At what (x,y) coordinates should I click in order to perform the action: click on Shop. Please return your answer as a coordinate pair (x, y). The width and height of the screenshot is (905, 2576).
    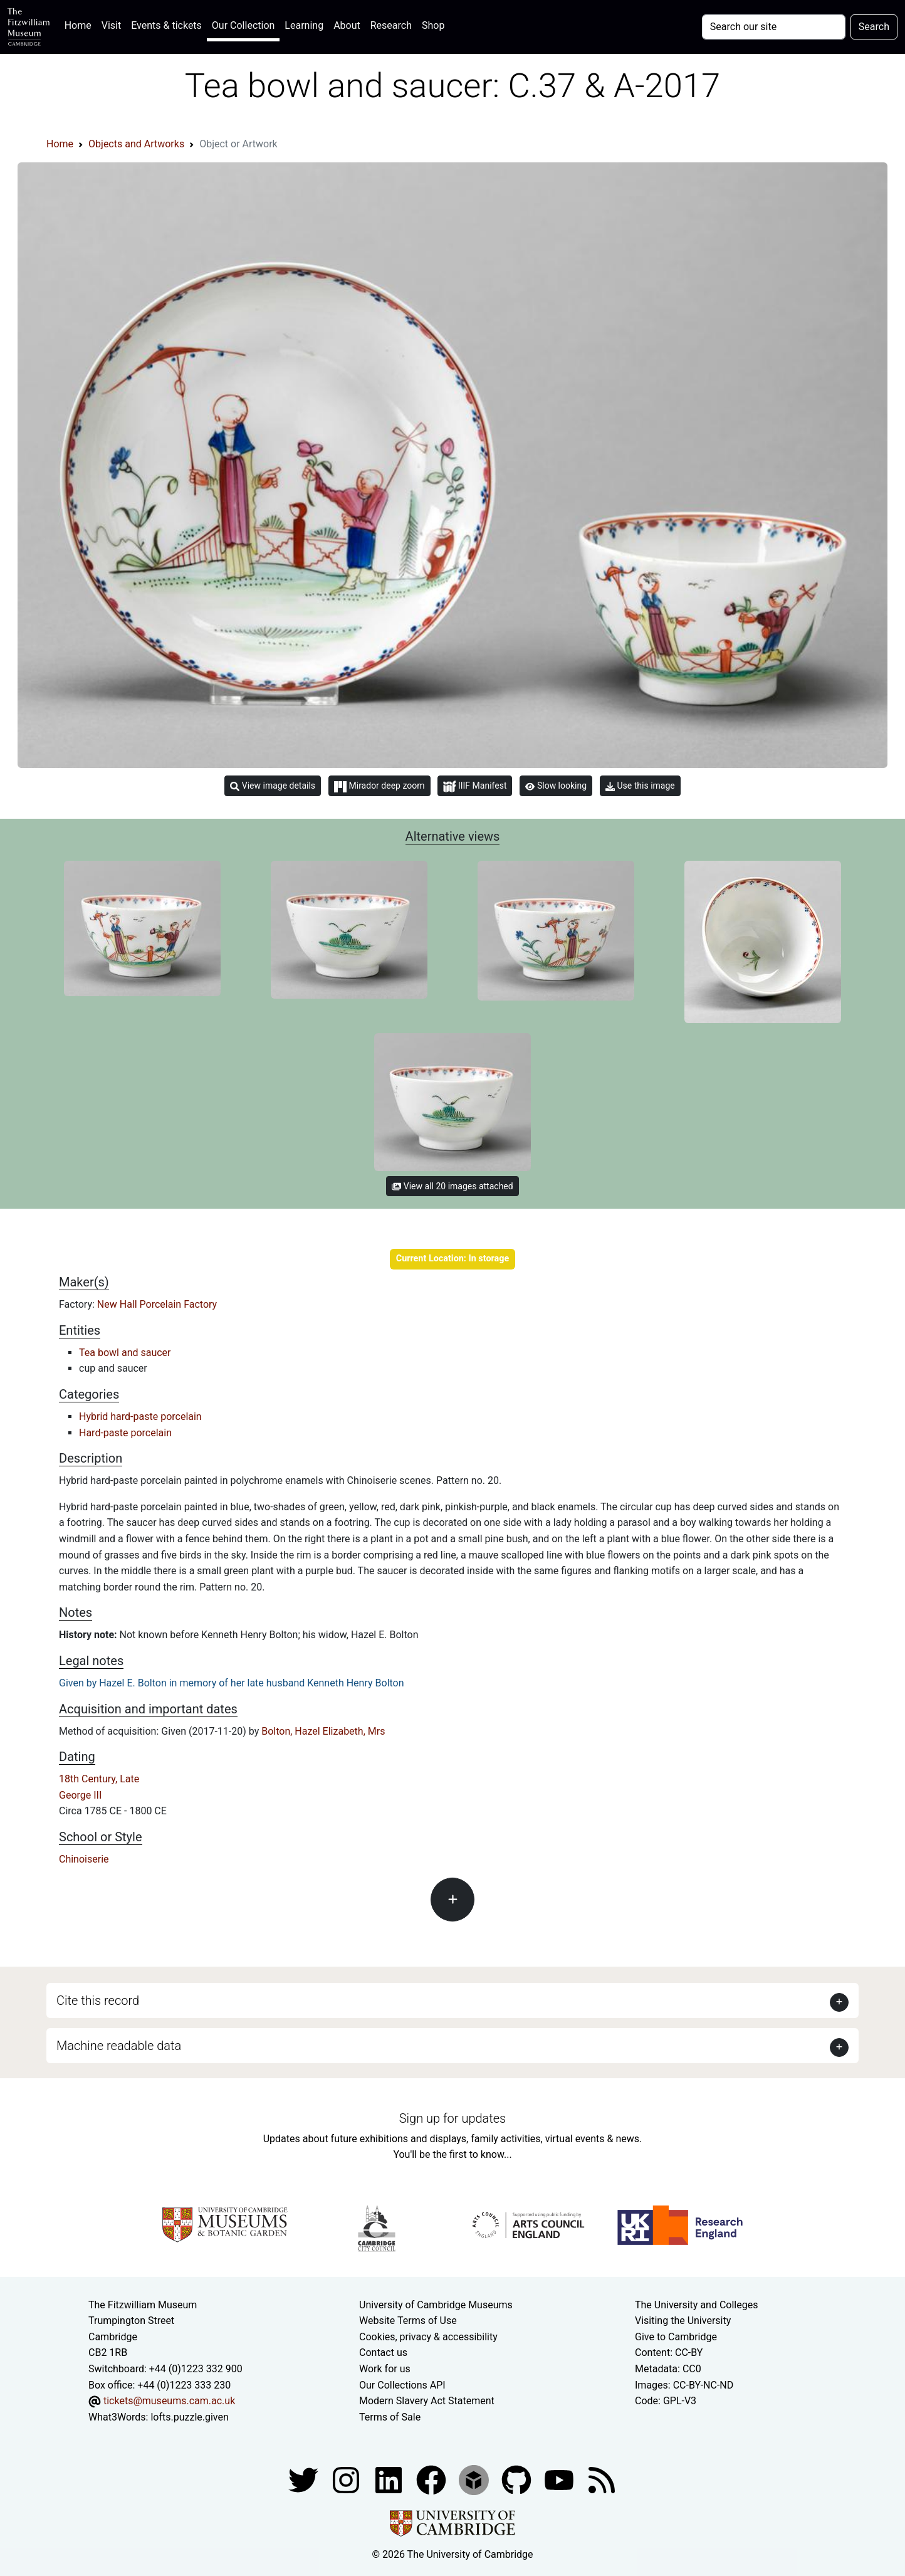
    Looking at the image, I should click on (433, 25).